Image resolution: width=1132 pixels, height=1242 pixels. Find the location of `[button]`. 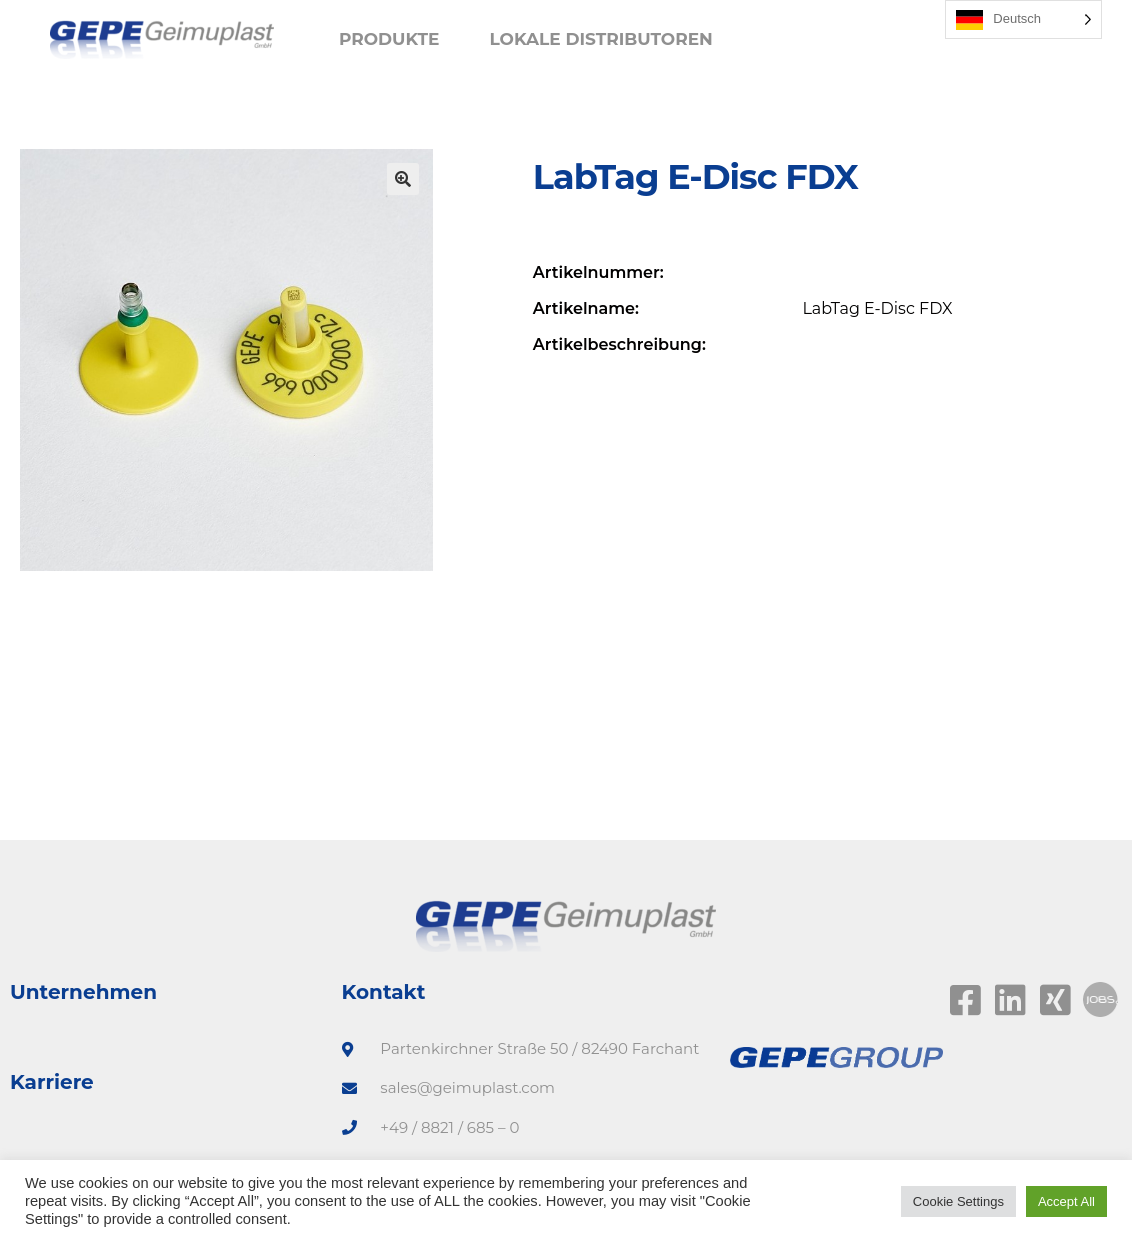

[button] is located at coordinates (403, 179).